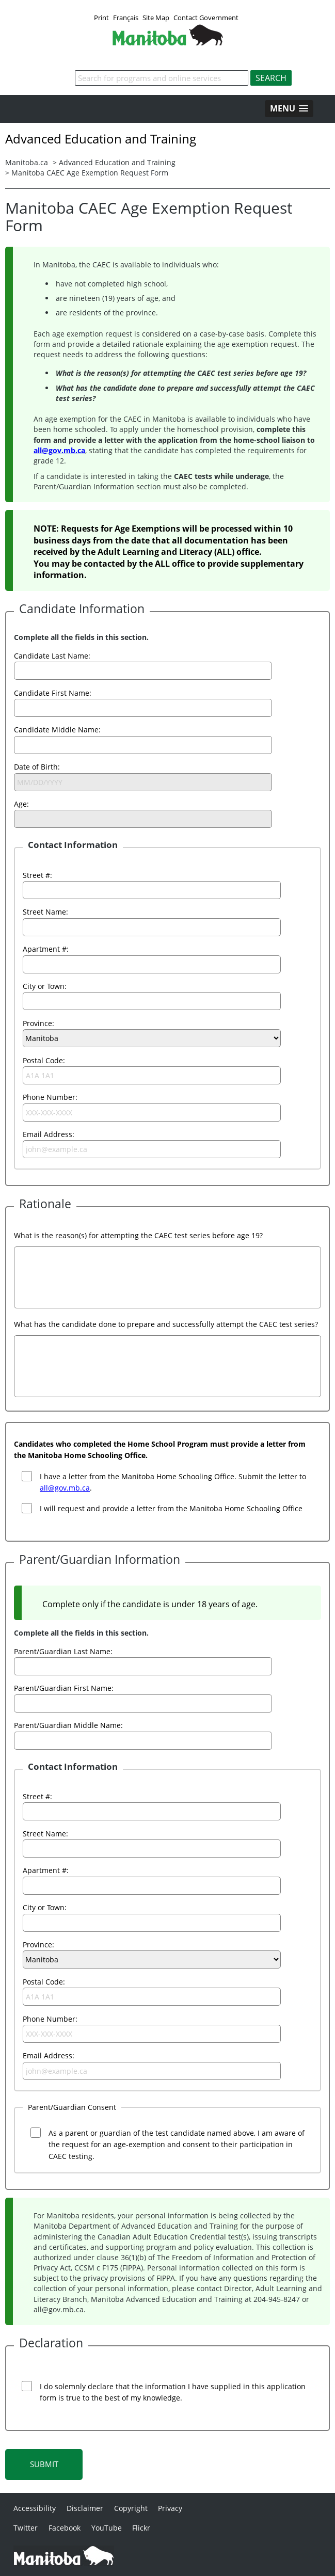 Image resolution: width=335 pixels, height=2576 pixels. What do you see at coordinates (37, 875) in the screenshot?
I see `Street #:` at bounding box center [37, 875].